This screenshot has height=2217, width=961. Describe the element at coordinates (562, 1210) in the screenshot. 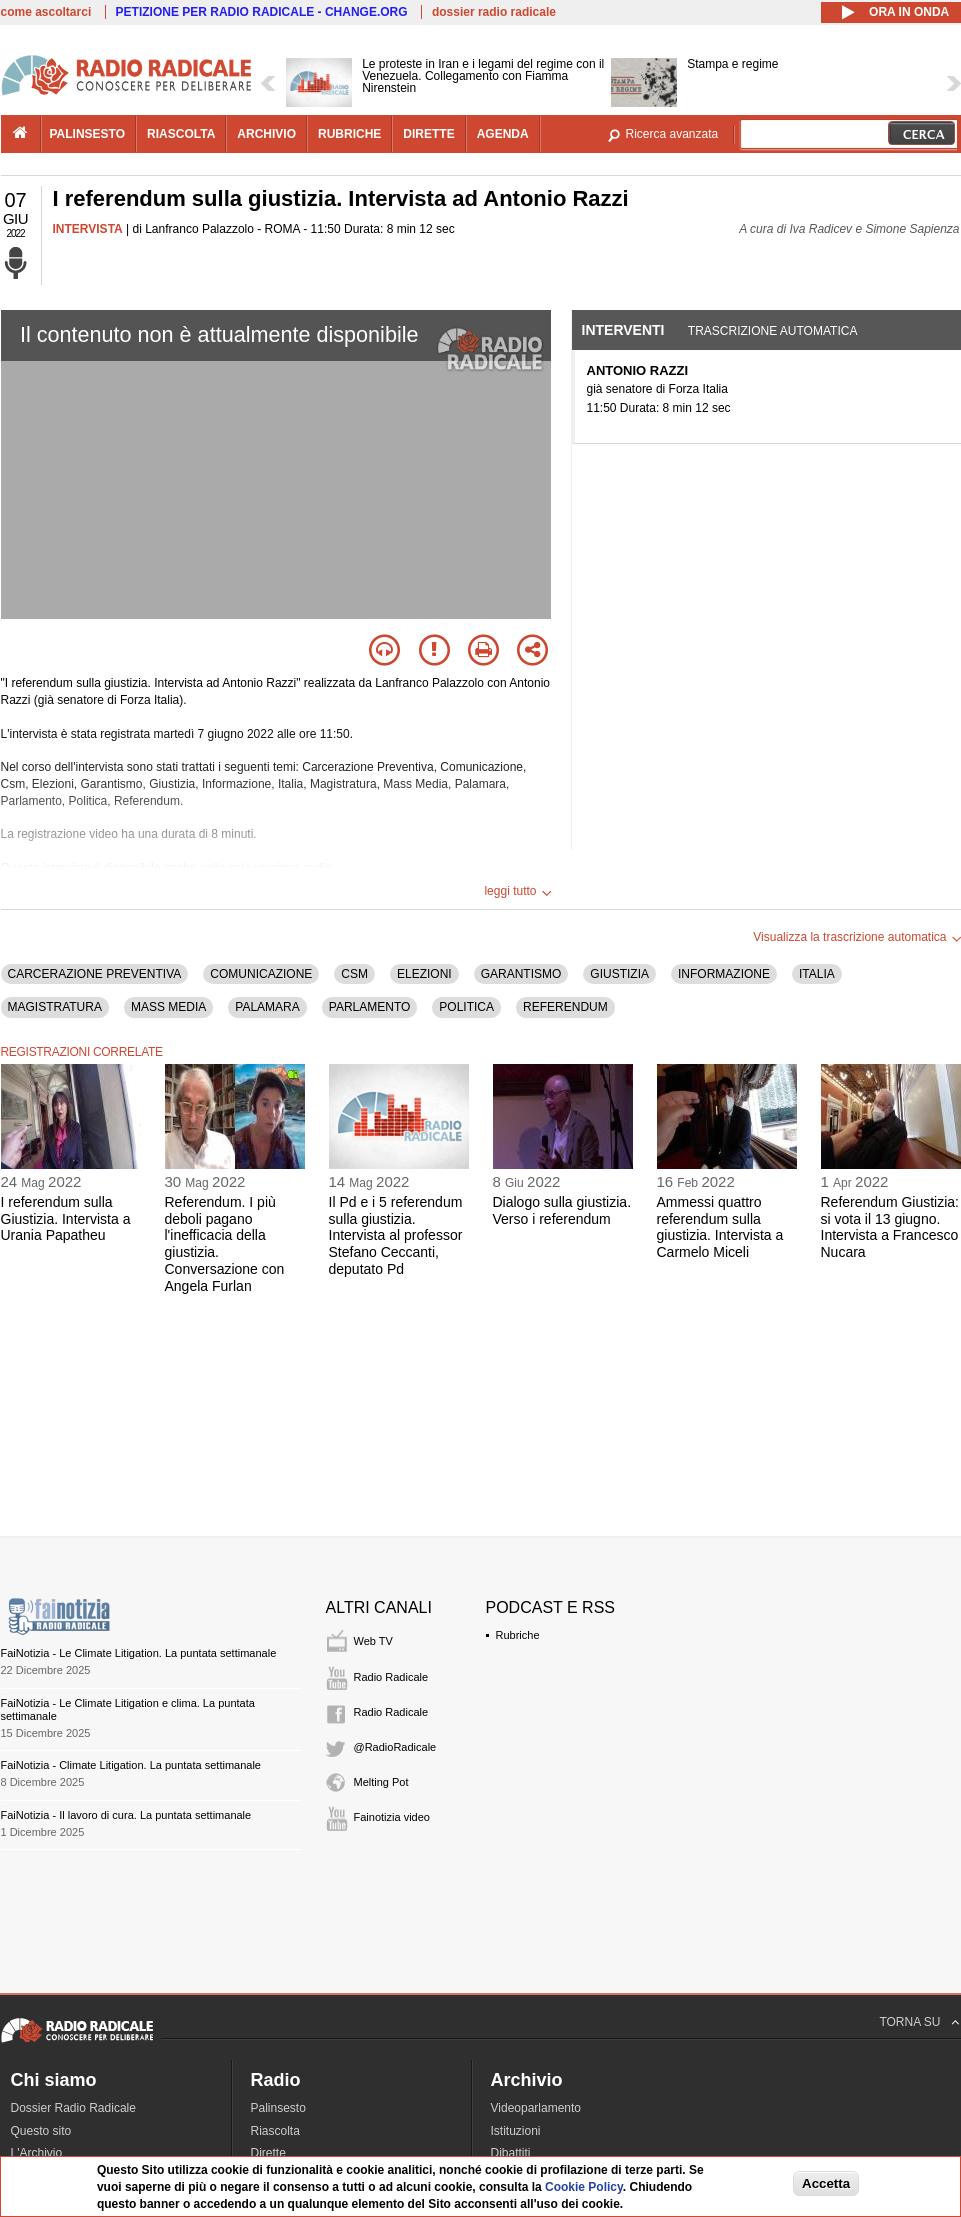

I see `Dialogo sulla giustizia. Verso i referendum` at that location.